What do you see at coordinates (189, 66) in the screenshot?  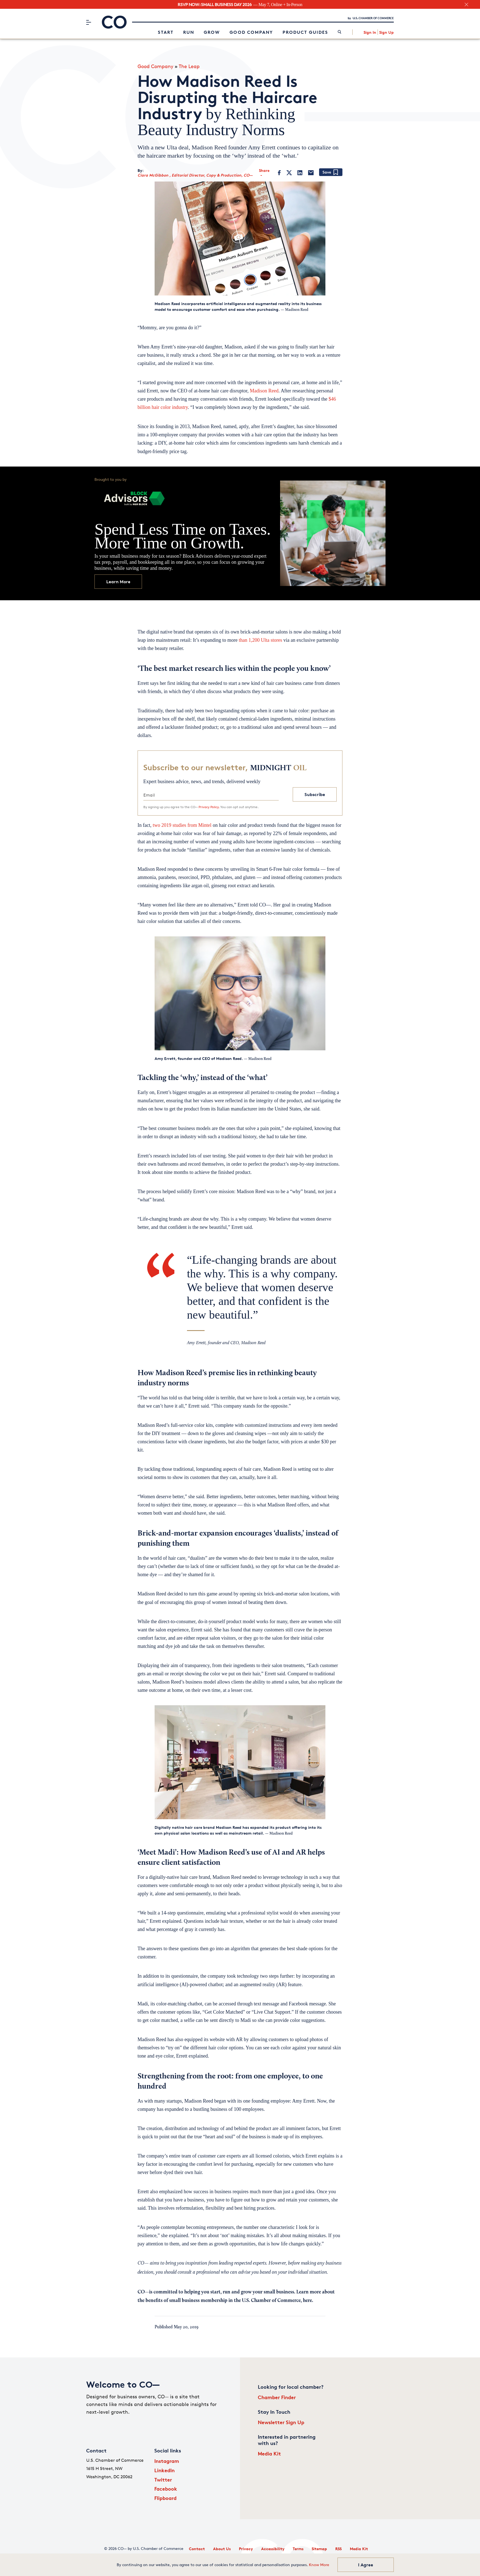 I see `The Leap` at bounding box center [189, 66].